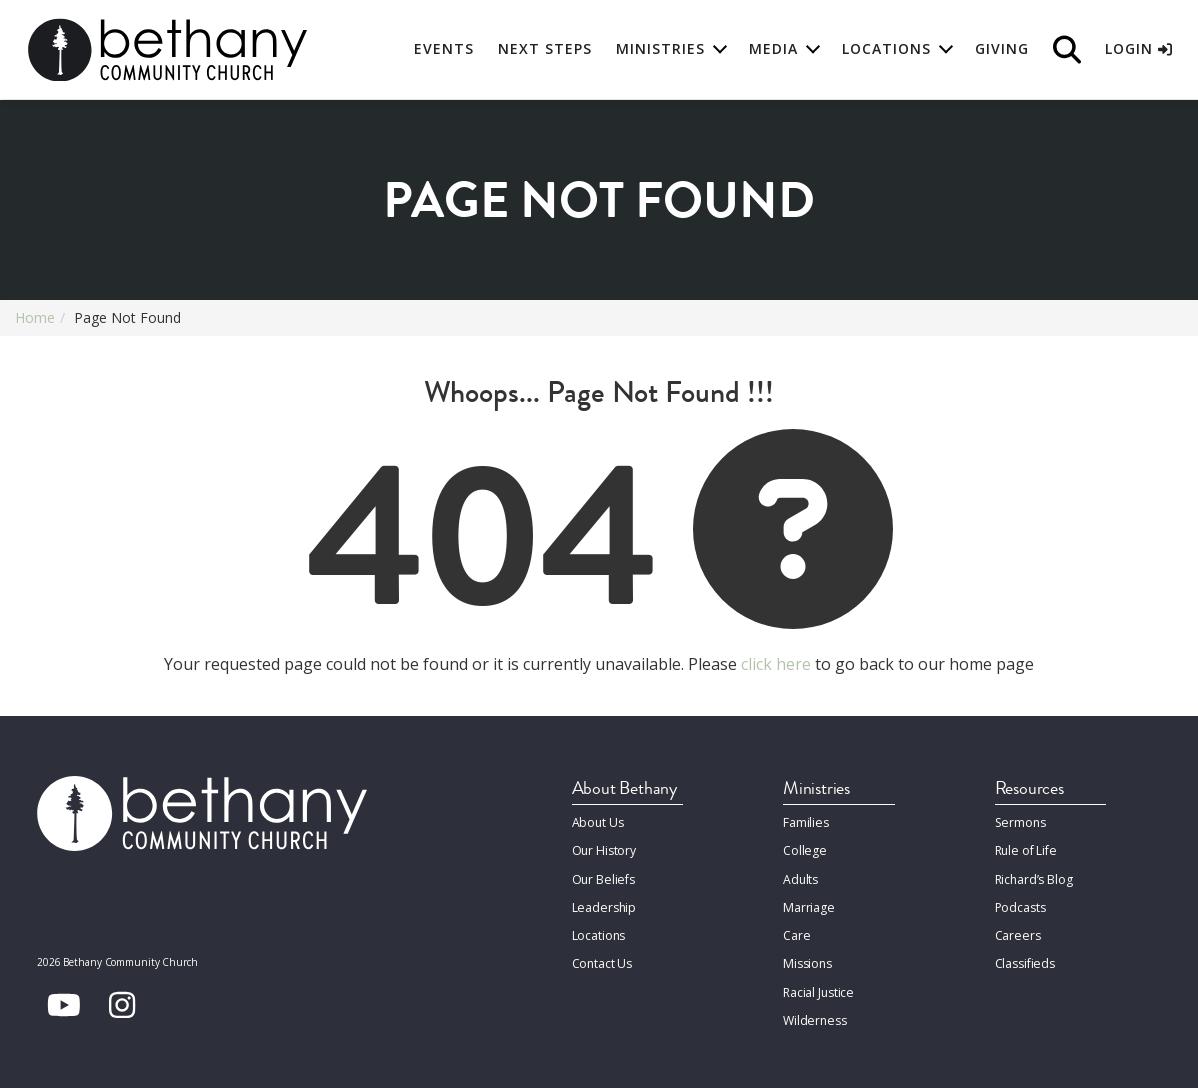 This screenshot has width=1198, height=1088. Describe the element at coordinates (603, 875) in the screenshot. I see `Our Beliefs` at that location.